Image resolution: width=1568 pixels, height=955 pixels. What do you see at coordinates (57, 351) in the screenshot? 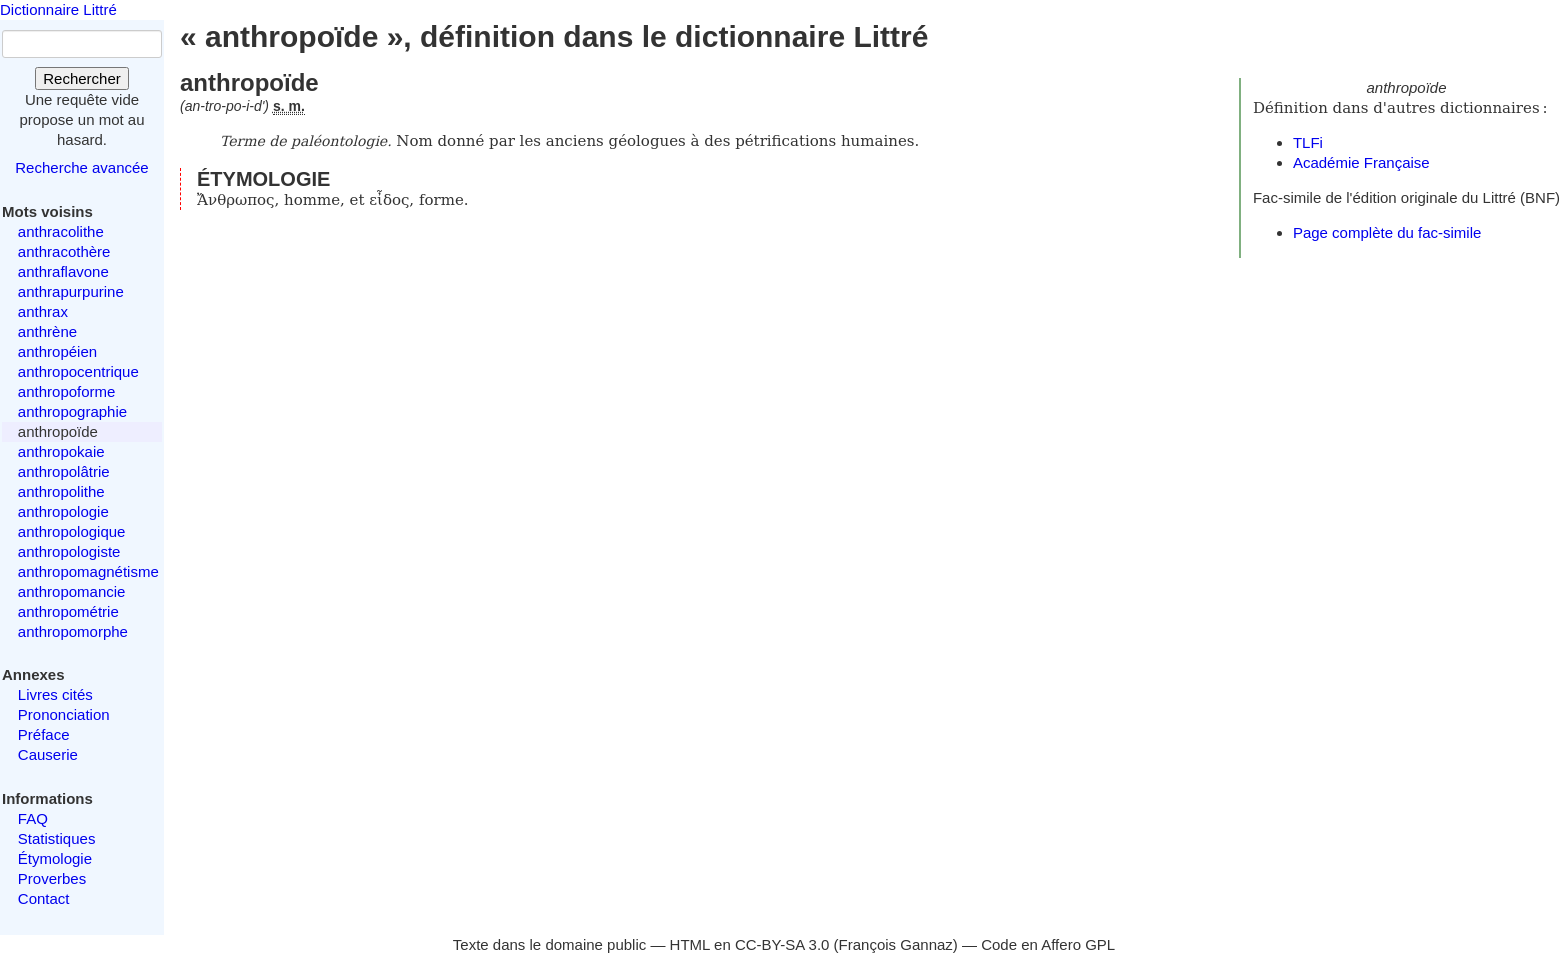
I see `anthropéien` at bounding box center [57, 351].